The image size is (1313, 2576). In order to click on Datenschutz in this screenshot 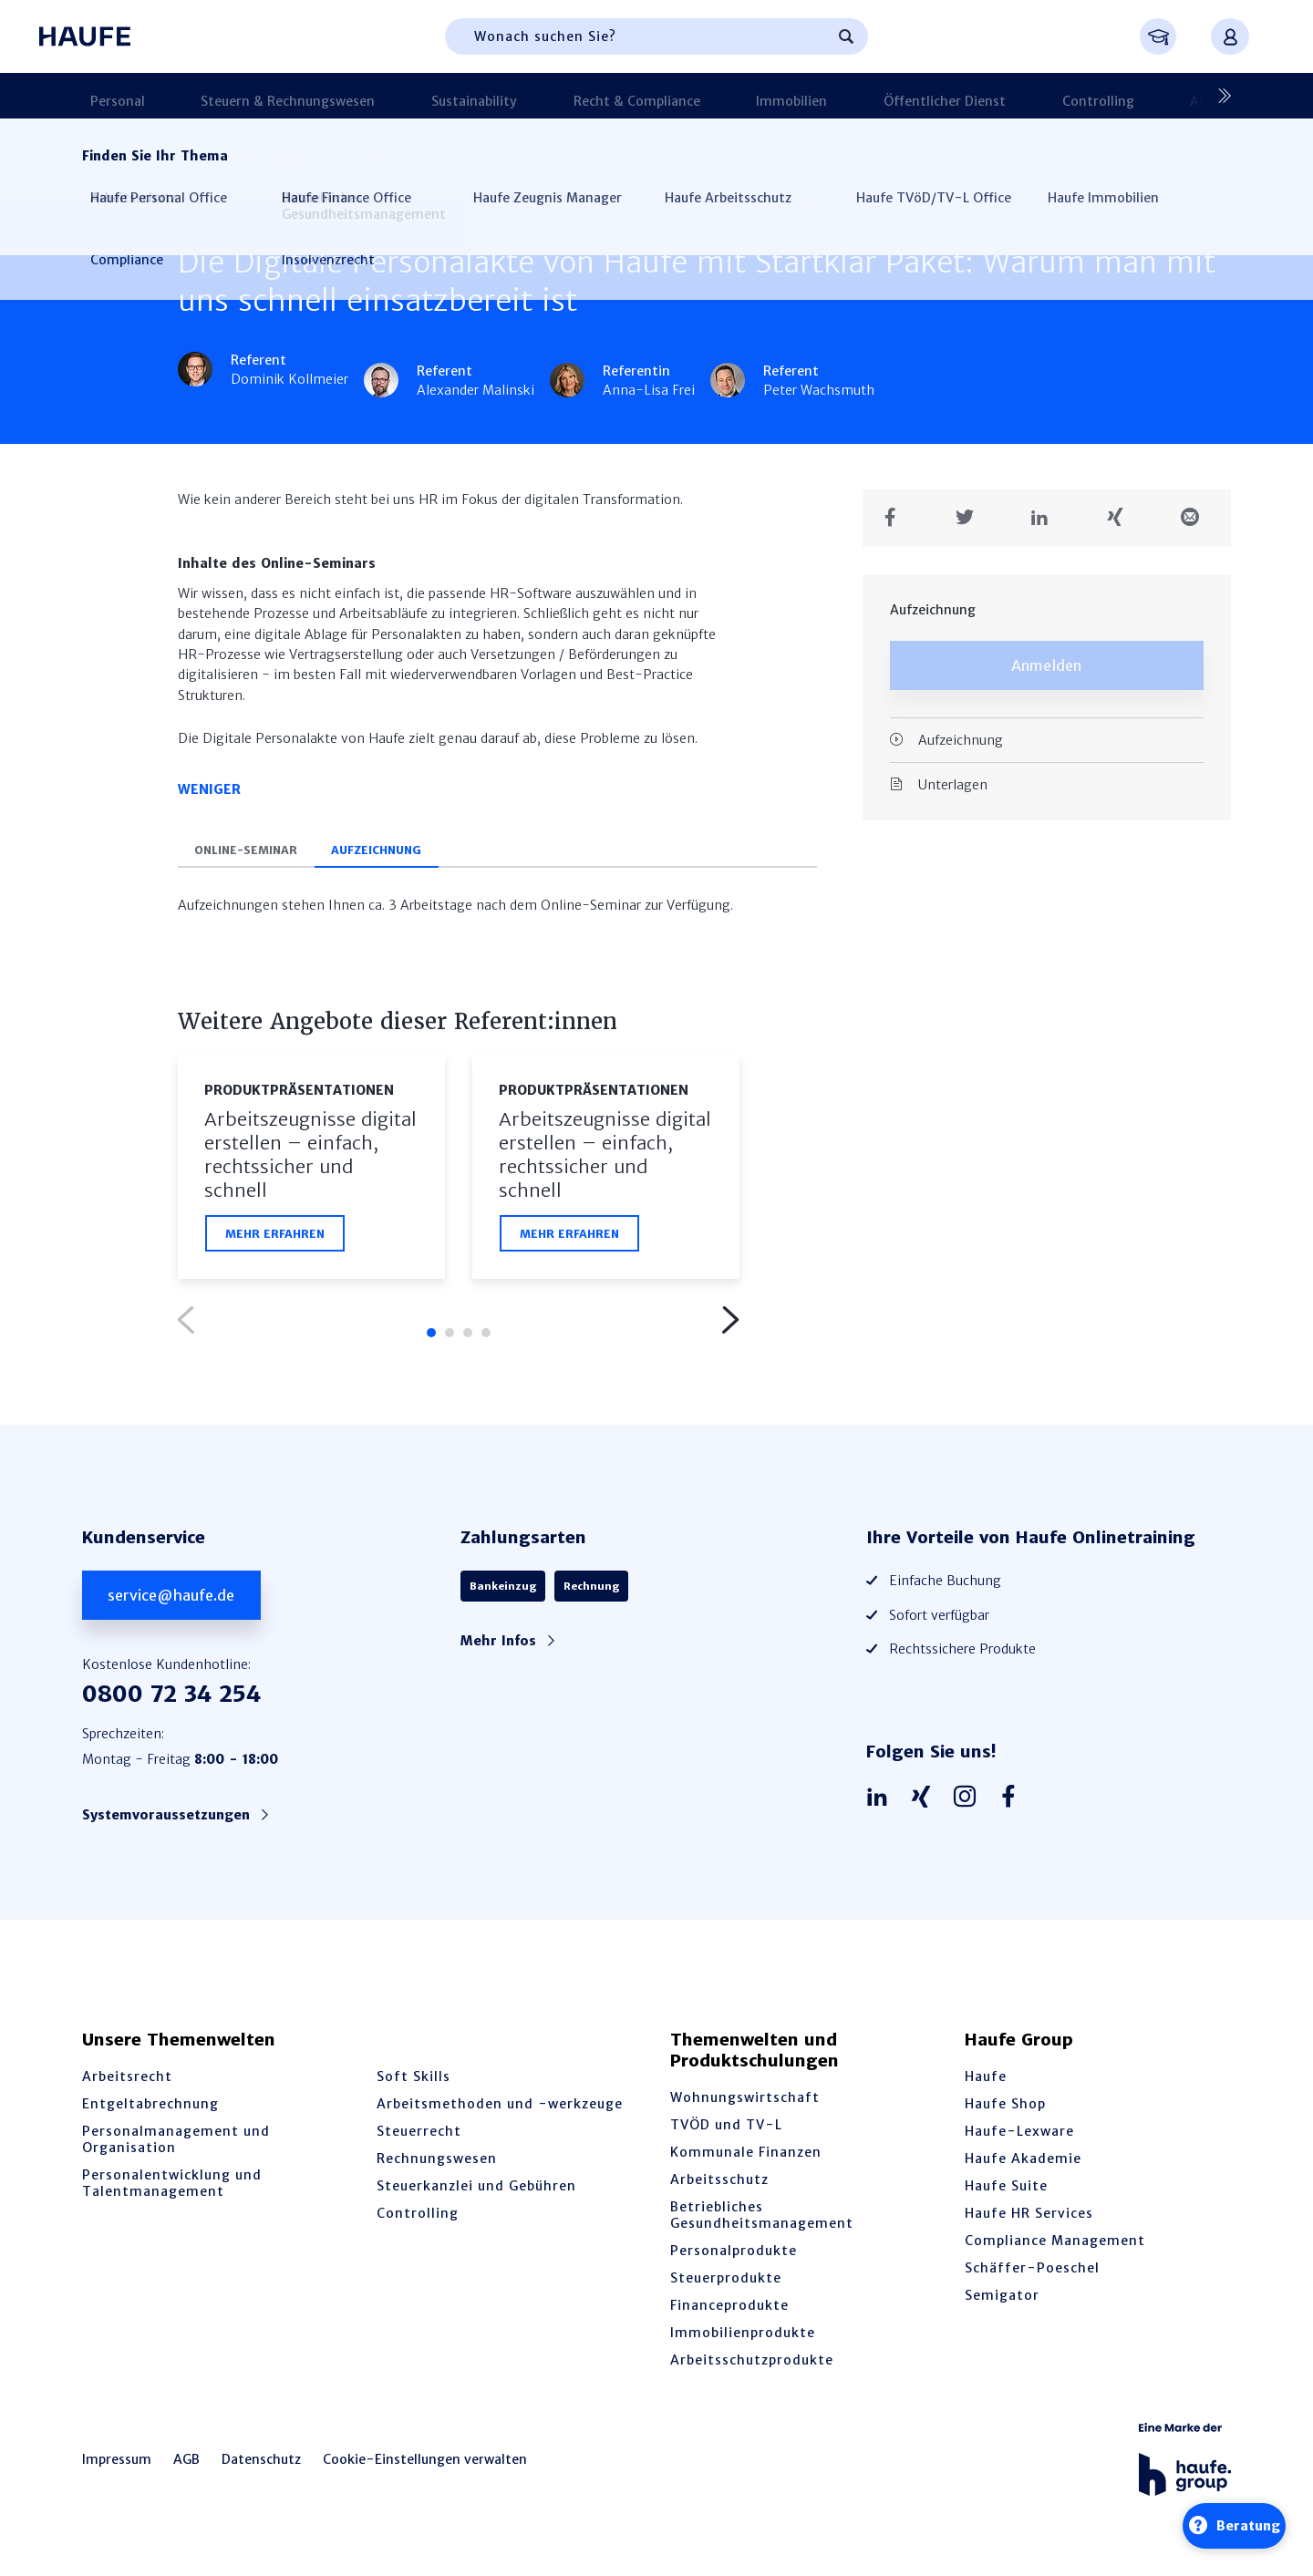, I will do `click(261, 2466)`.